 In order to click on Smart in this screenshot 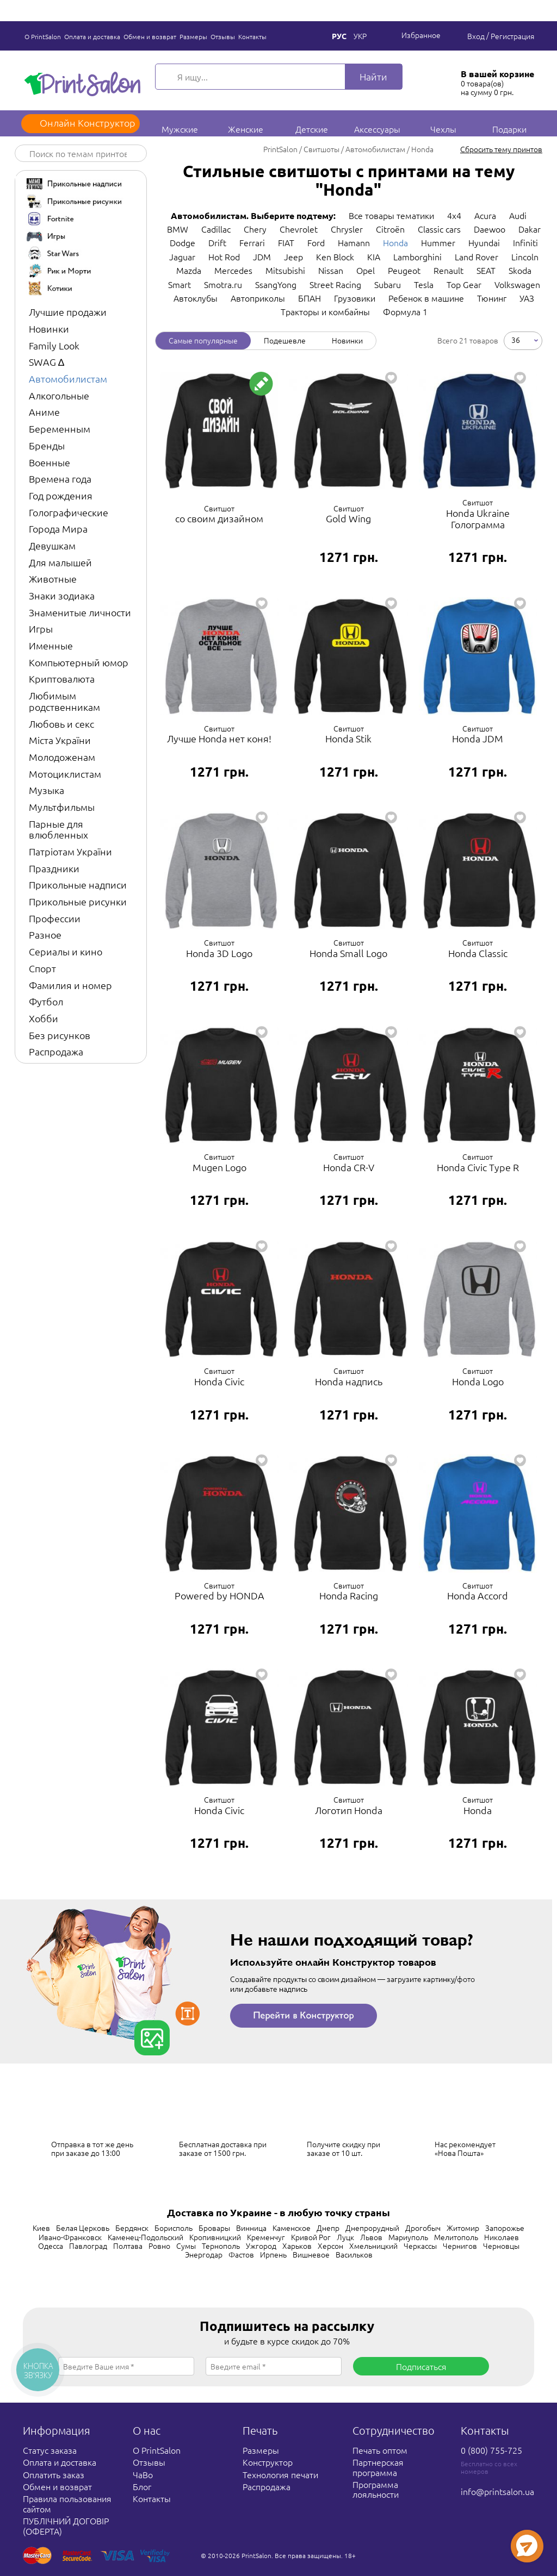, I will do `click(179, 284)`.